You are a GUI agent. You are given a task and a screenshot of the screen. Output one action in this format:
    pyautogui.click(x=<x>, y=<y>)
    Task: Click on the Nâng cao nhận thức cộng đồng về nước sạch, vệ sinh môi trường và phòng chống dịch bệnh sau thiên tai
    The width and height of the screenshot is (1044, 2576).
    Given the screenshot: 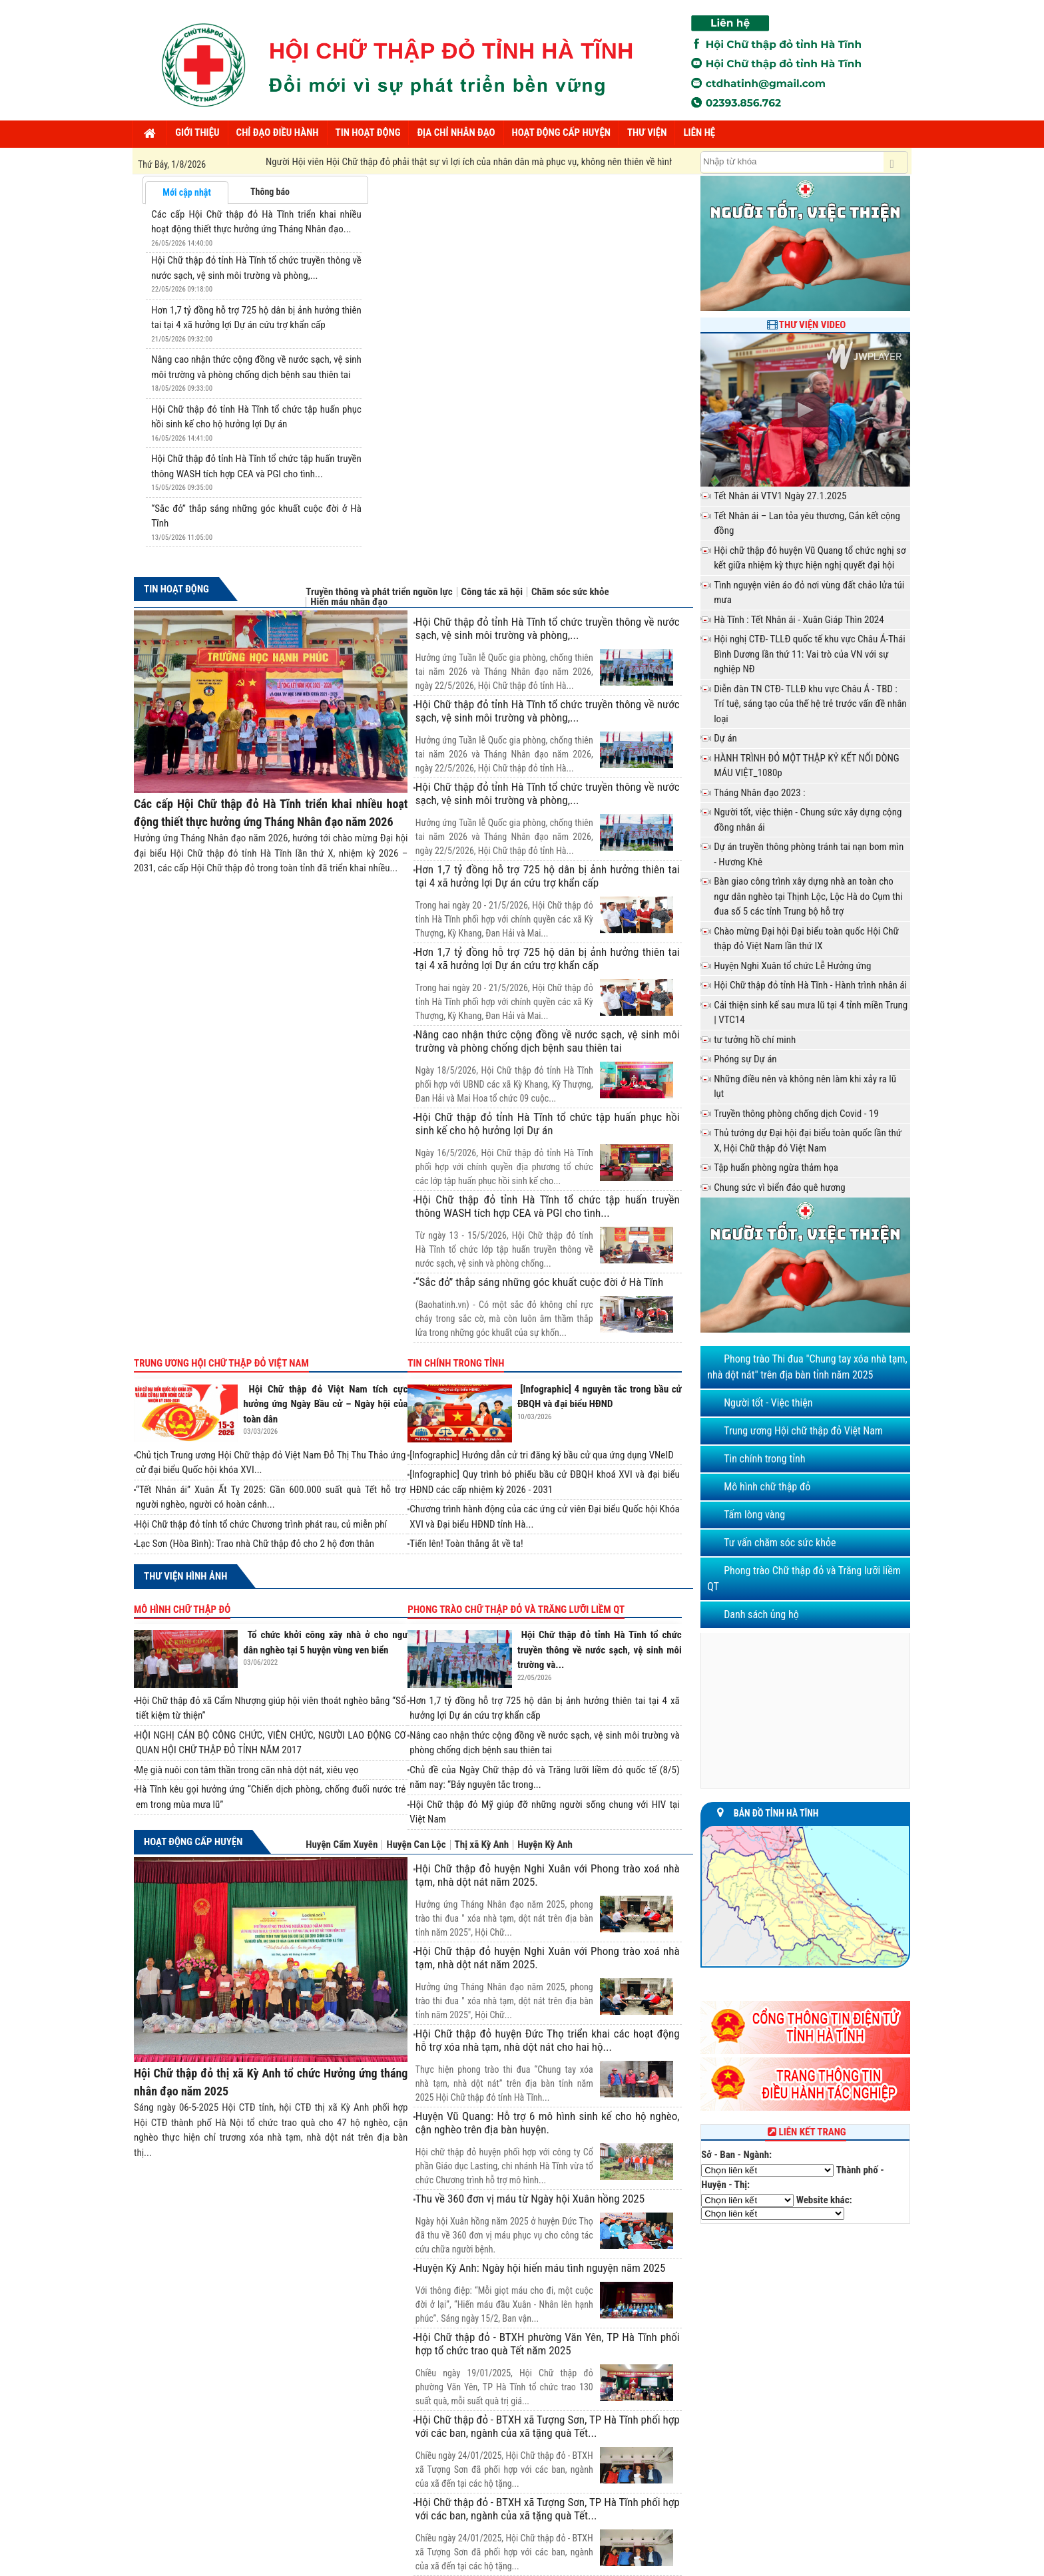 What is the action you would take?
    pyautogui.click(x=547, y=1041)
    